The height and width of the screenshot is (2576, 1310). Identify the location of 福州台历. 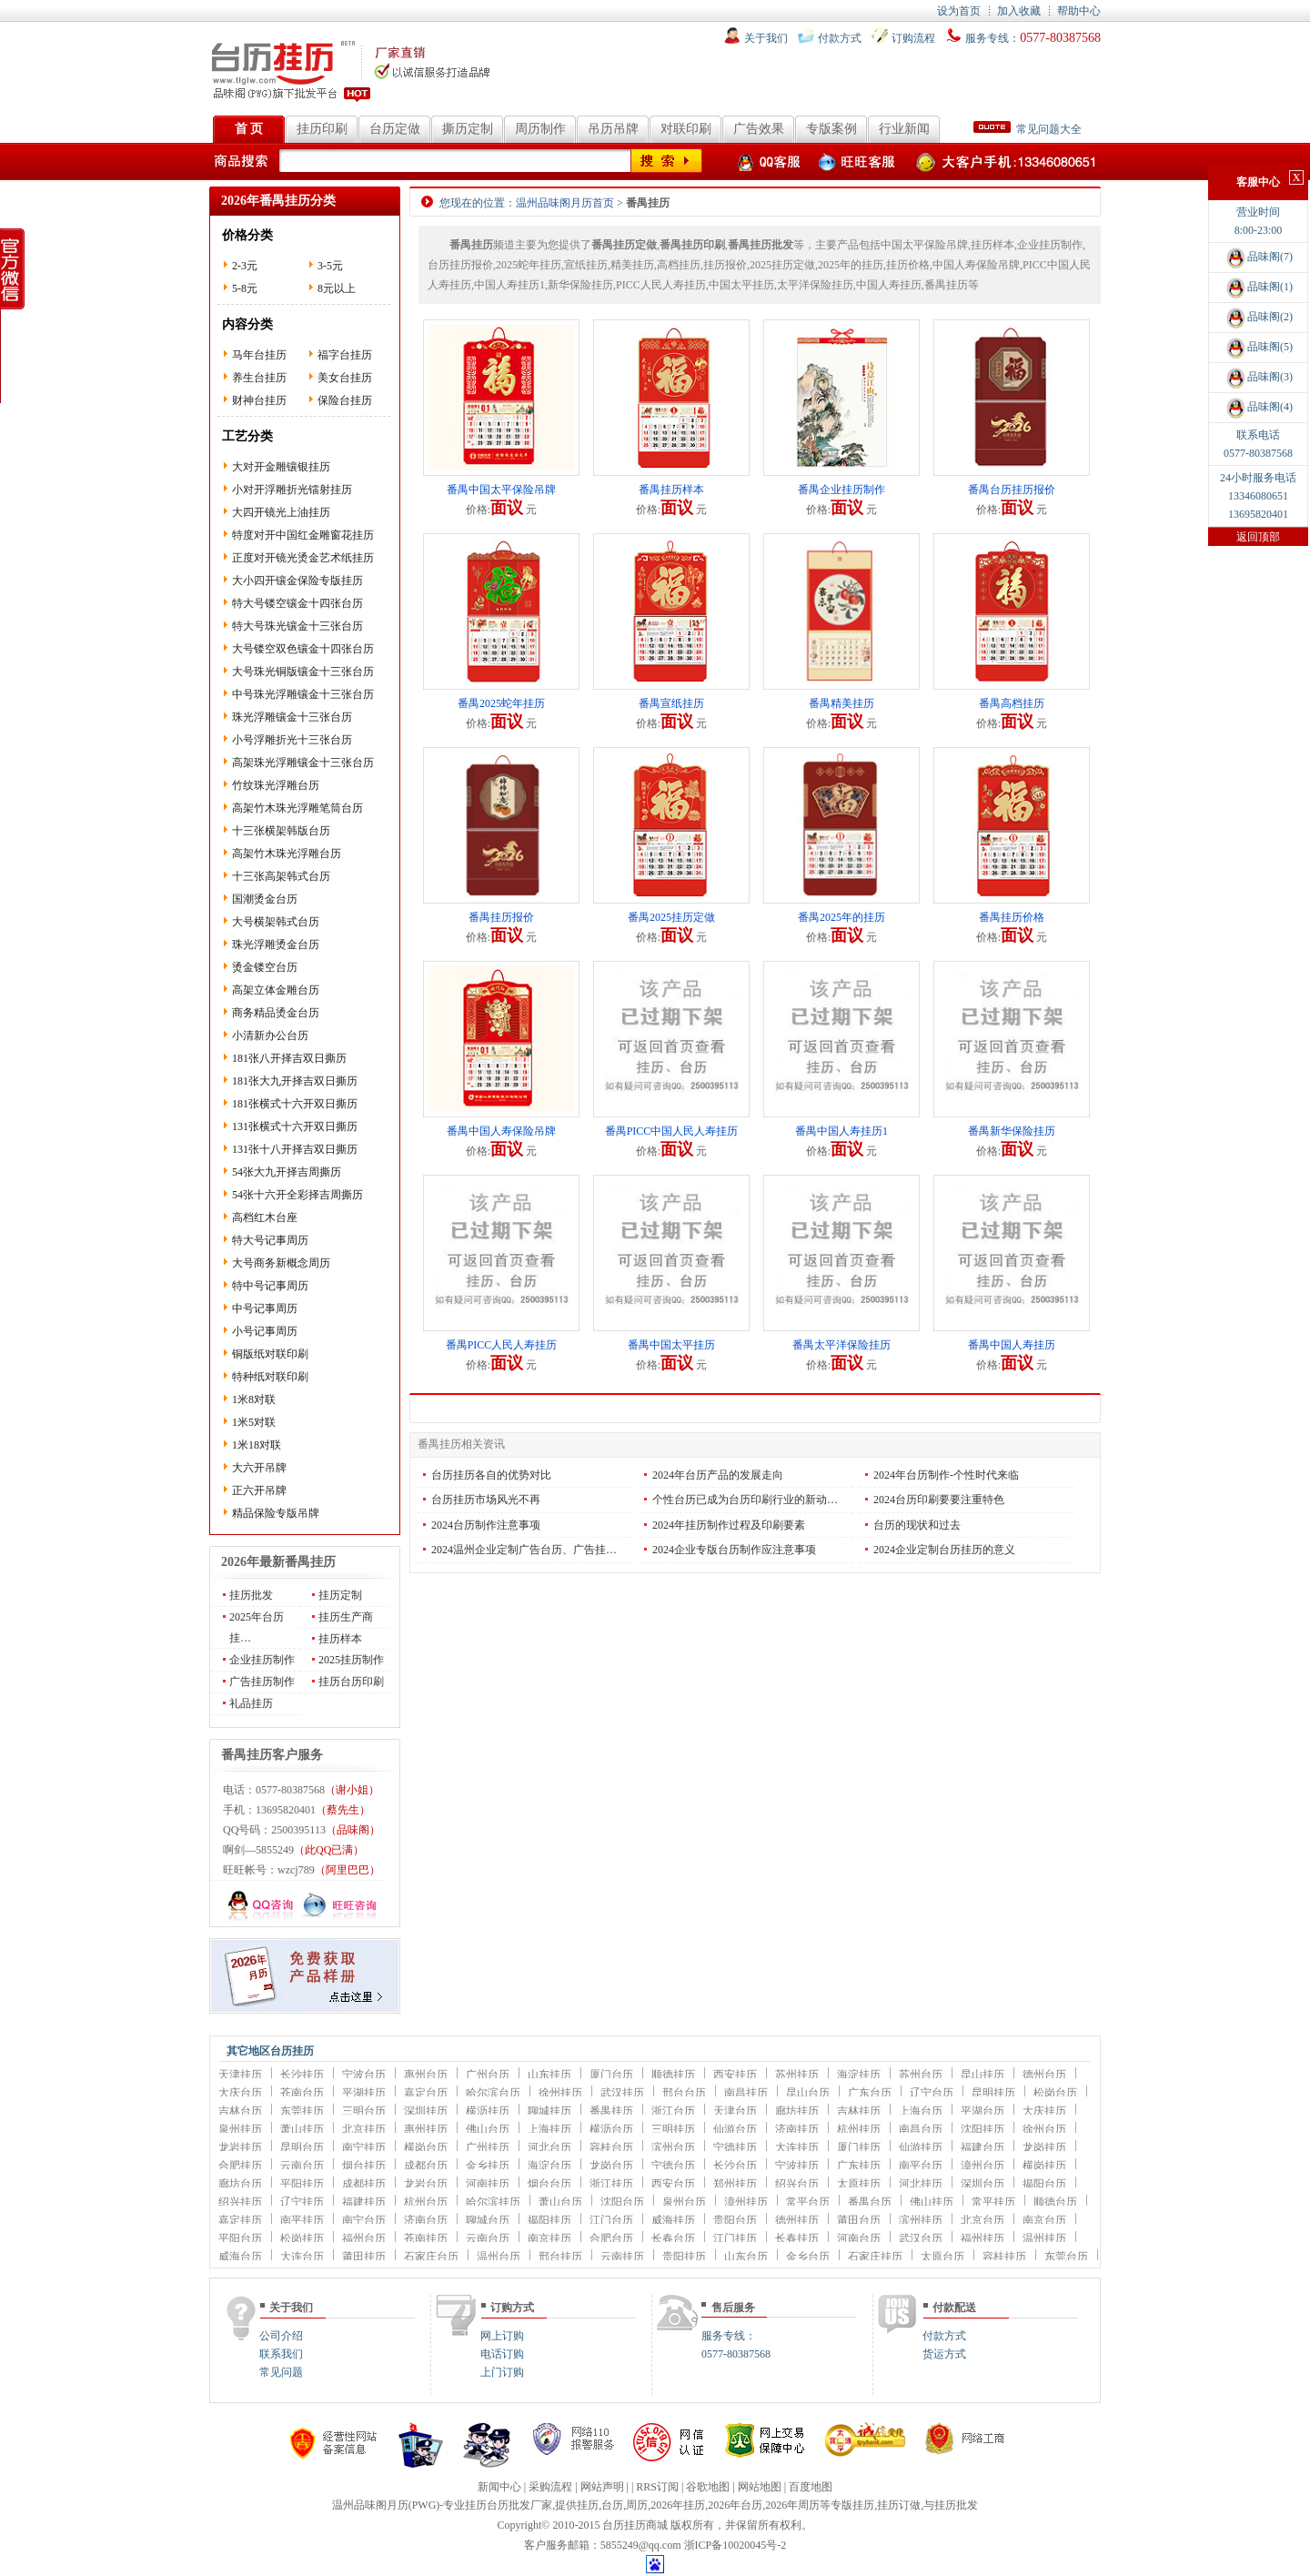
(364, 2238).